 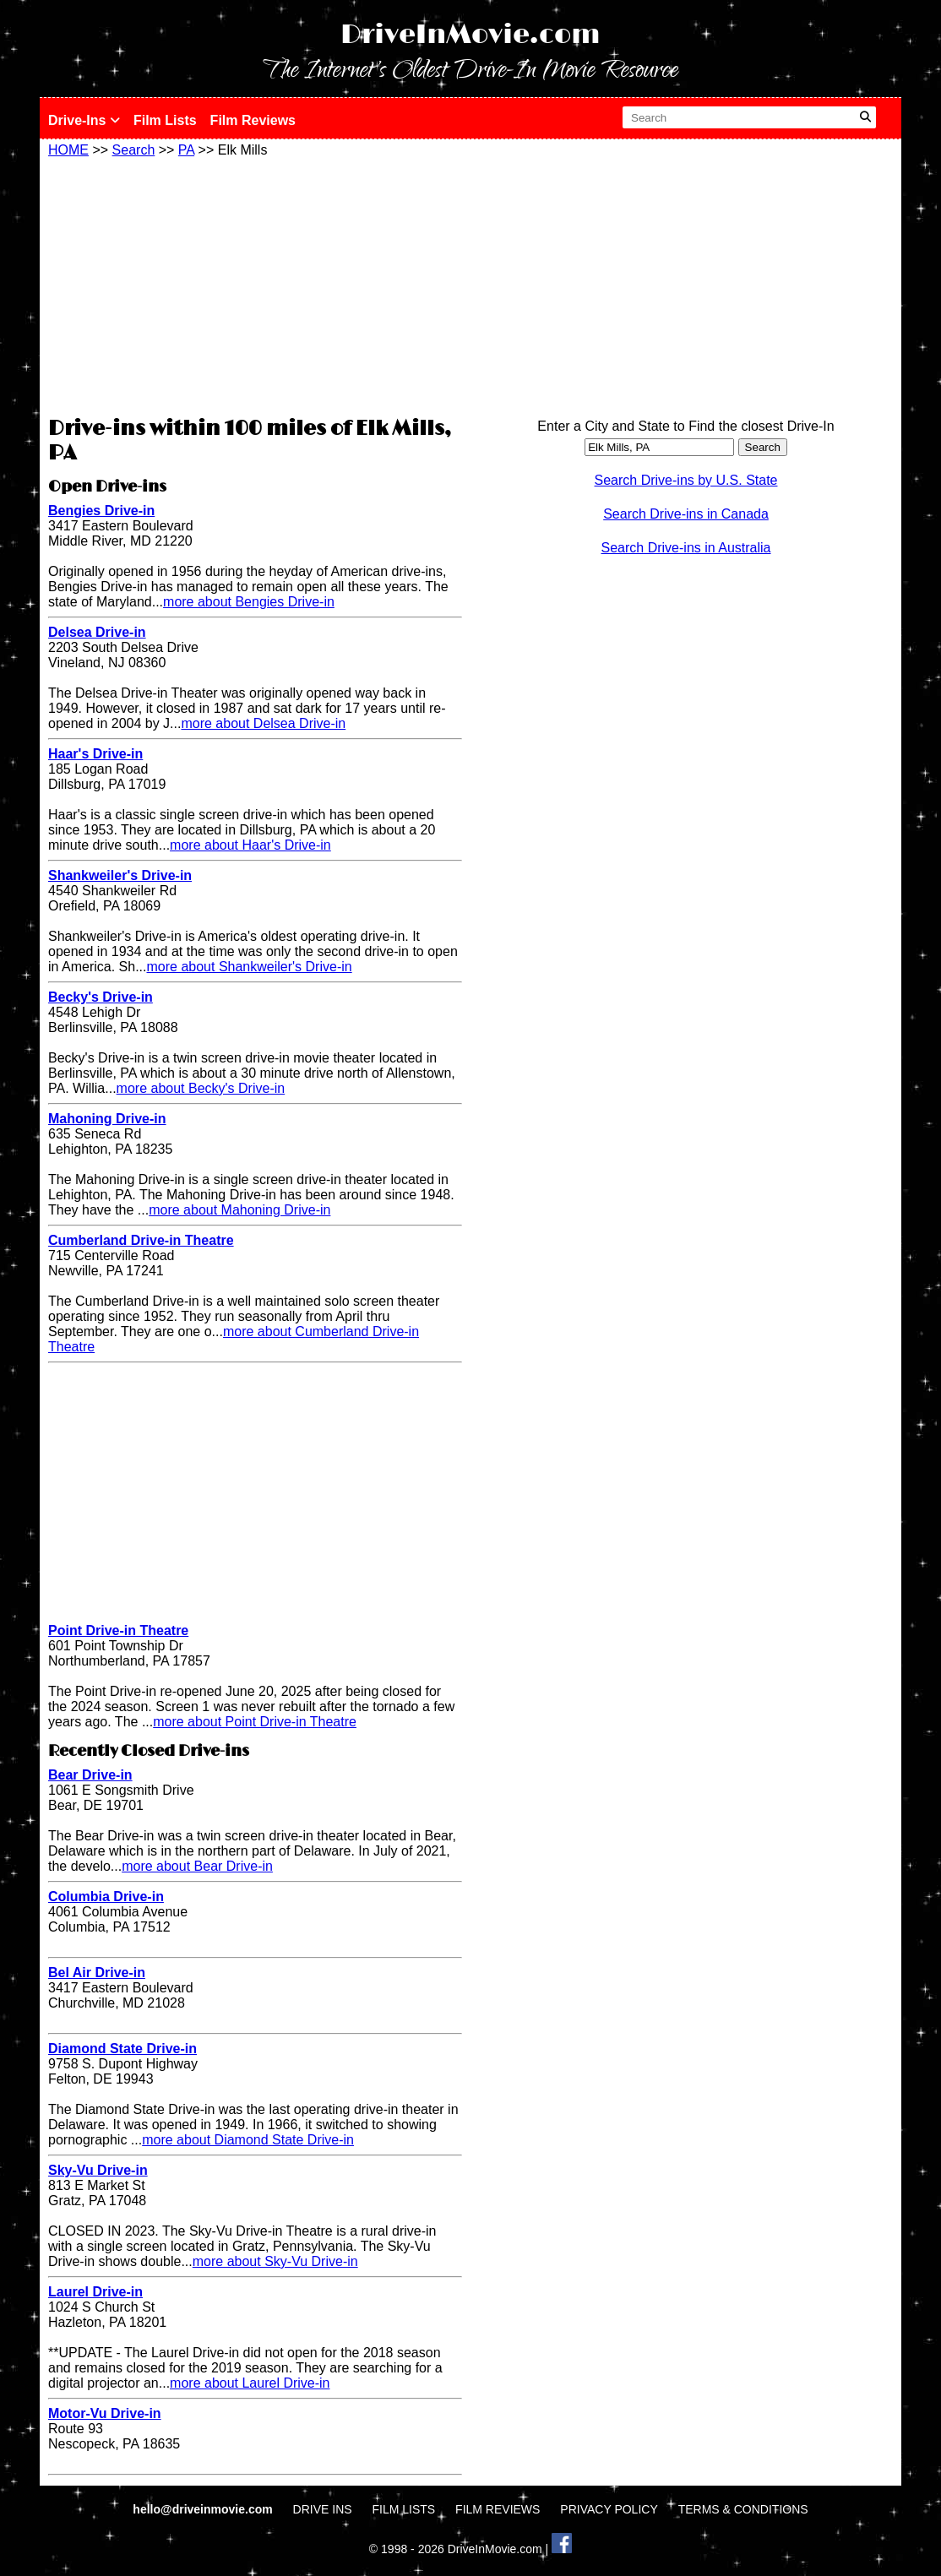 What do you see at coordinates (101, 510) in the screenshot?
I see `Bengies Drive-in` at bounding box center [101, 510].